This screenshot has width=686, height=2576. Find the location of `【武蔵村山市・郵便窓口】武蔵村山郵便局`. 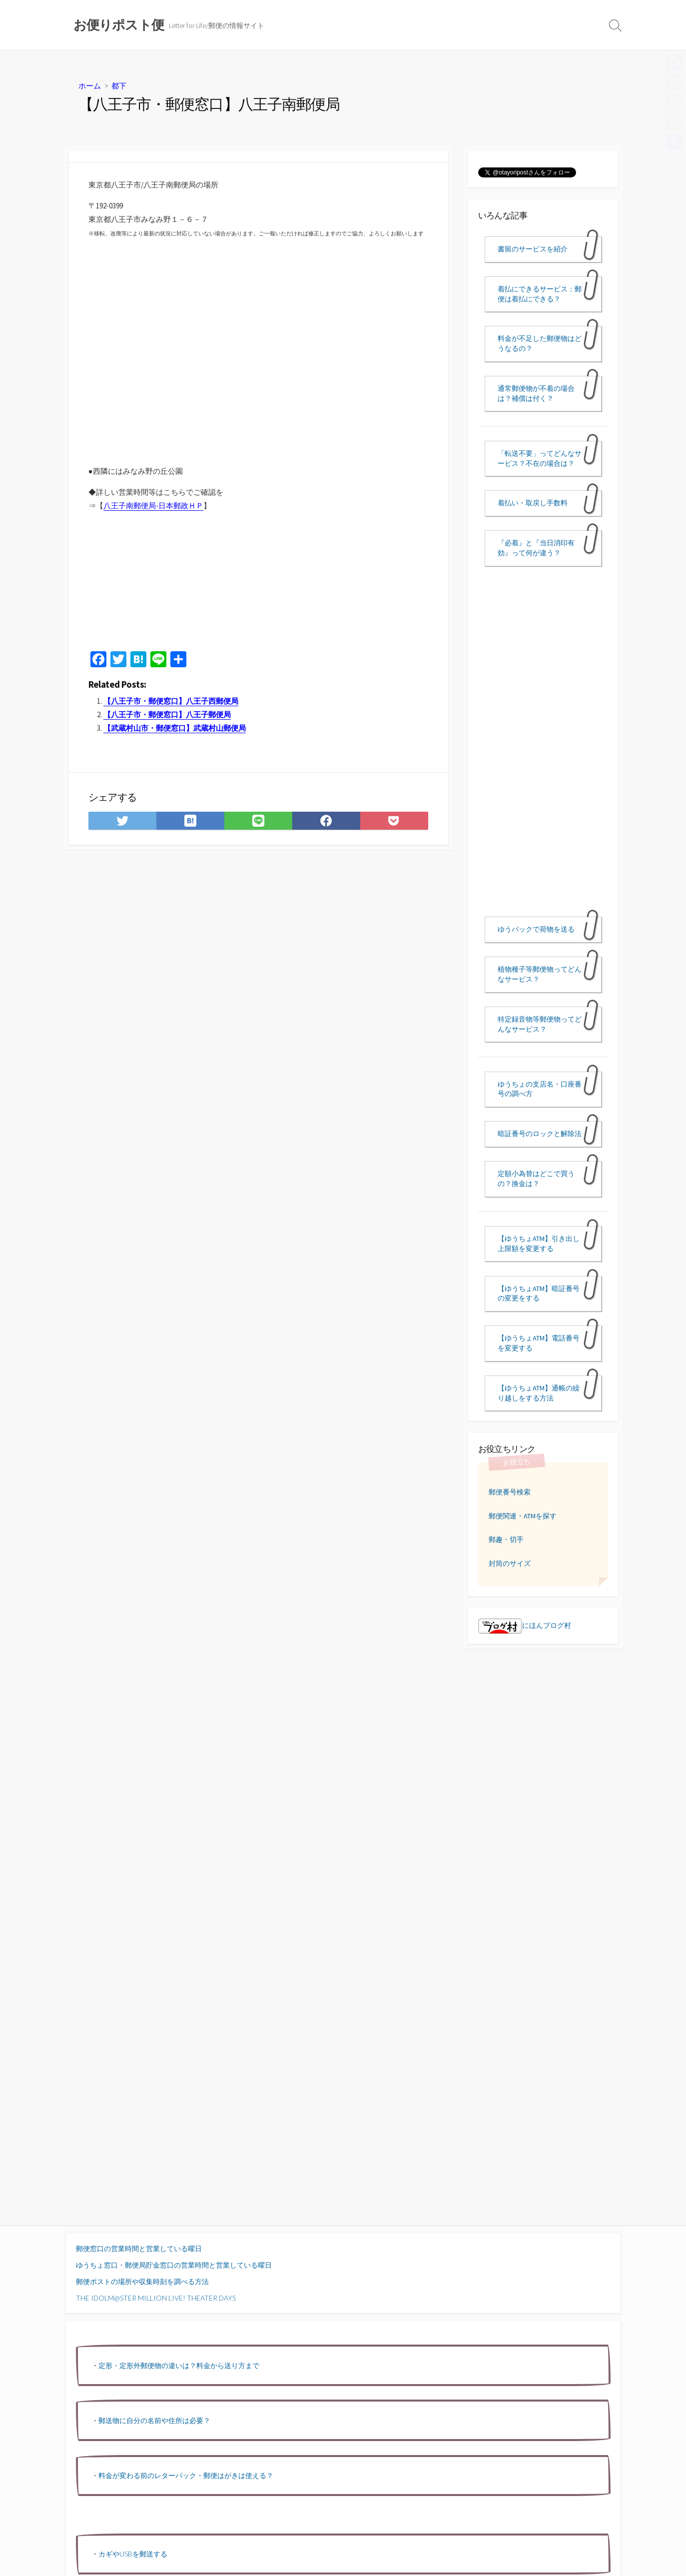

【武蔵村山市・郵便窓口】武蔵村山郵便局 is located at coordinates (174, 728).